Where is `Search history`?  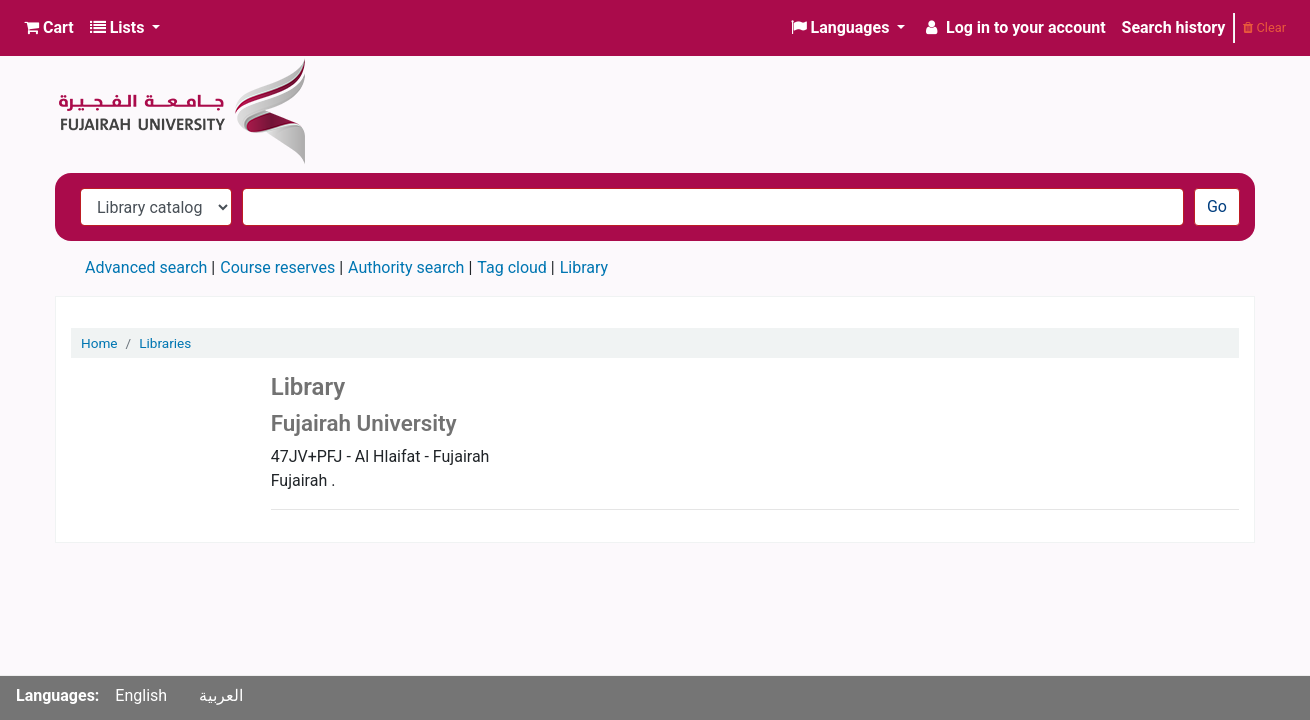 Search history is located at coordinates (1174, 27).